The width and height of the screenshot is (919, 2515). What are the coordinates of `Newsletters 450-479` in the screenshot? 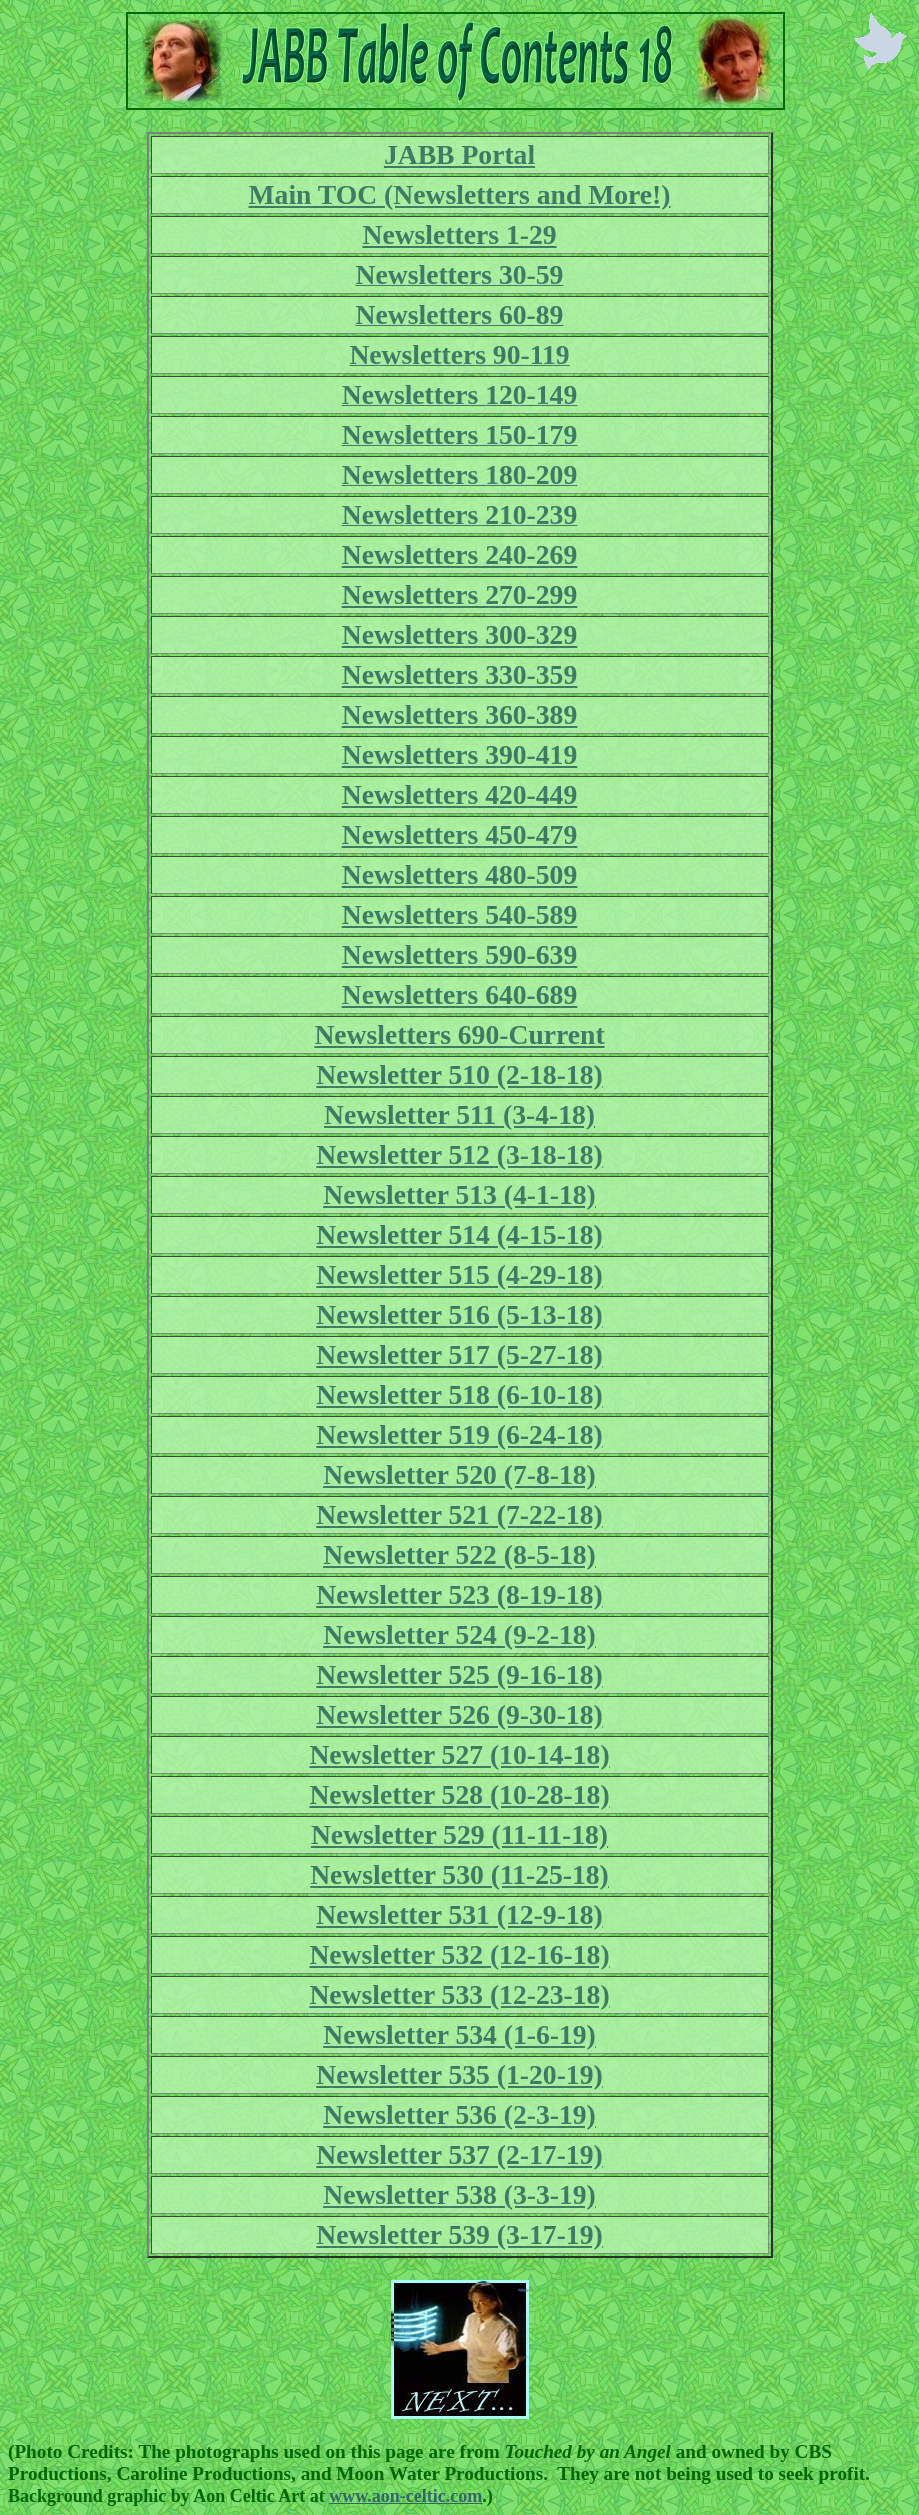 It's located at (460, 834).